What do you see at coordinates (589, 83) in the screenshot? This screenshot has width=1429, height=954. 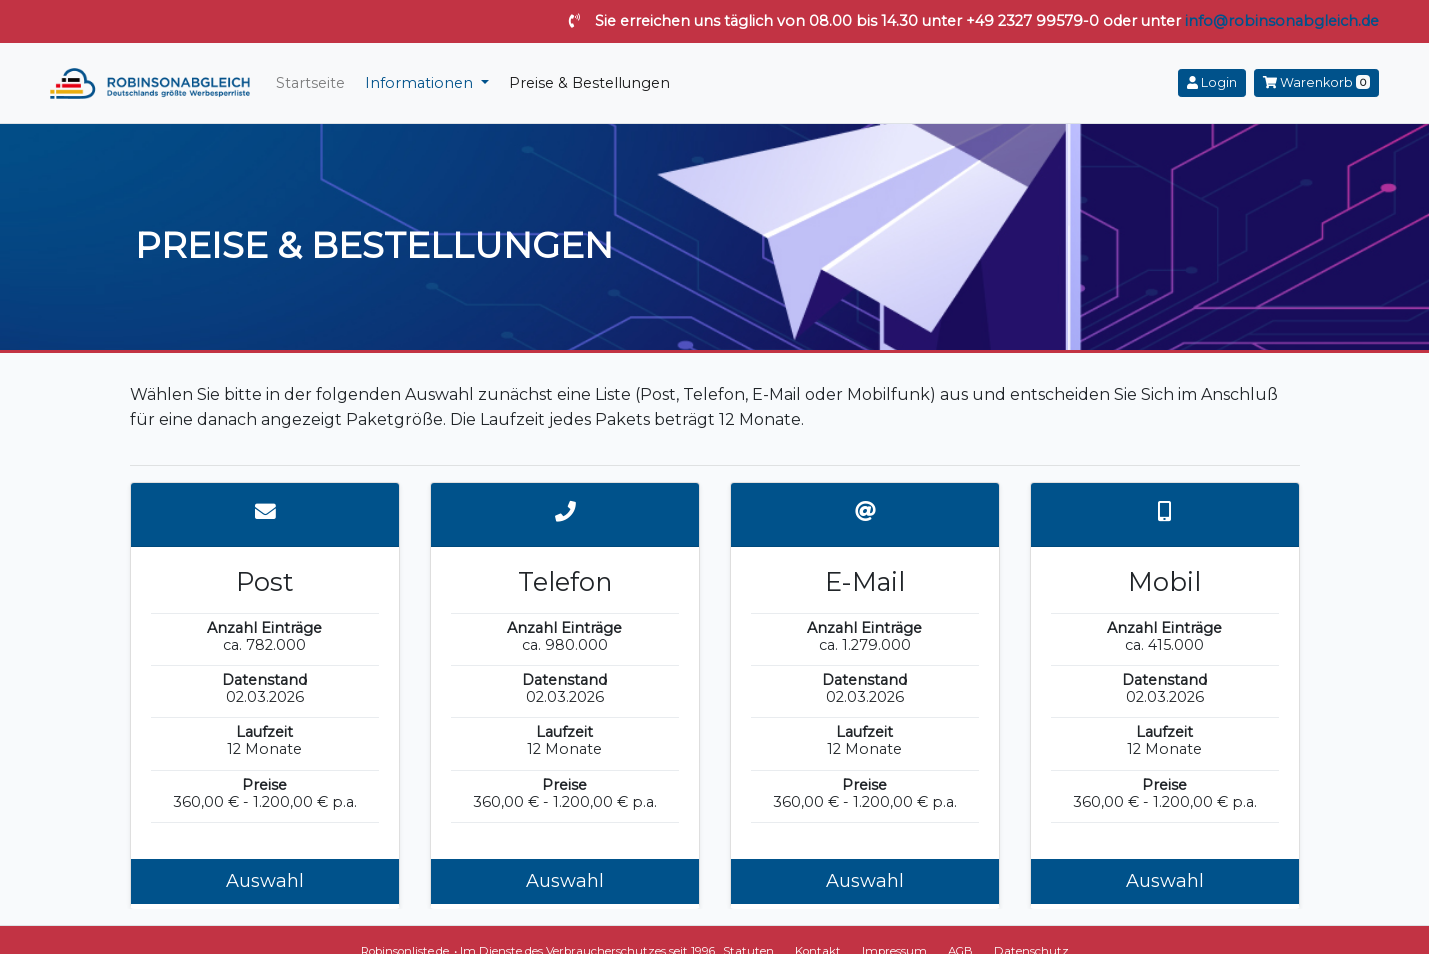 I see `Preise & Bestellungen` at bounding box center [589, 83].